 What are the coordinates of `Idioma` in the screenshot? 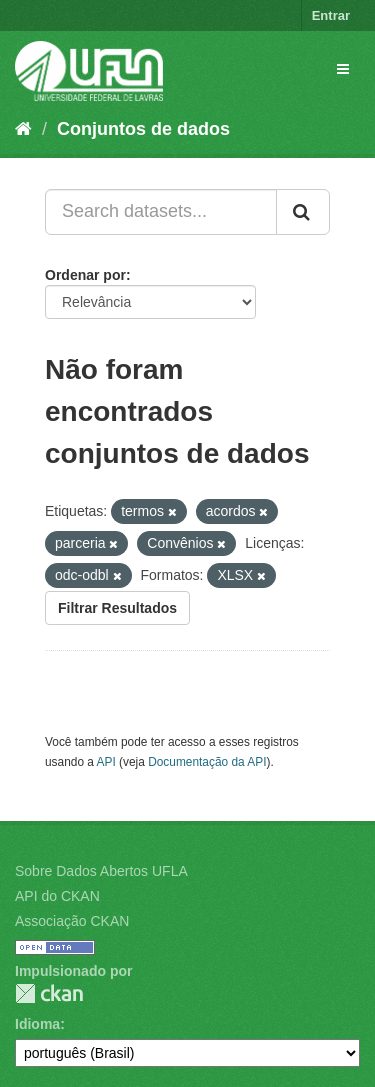 It's located at (37, 1024).